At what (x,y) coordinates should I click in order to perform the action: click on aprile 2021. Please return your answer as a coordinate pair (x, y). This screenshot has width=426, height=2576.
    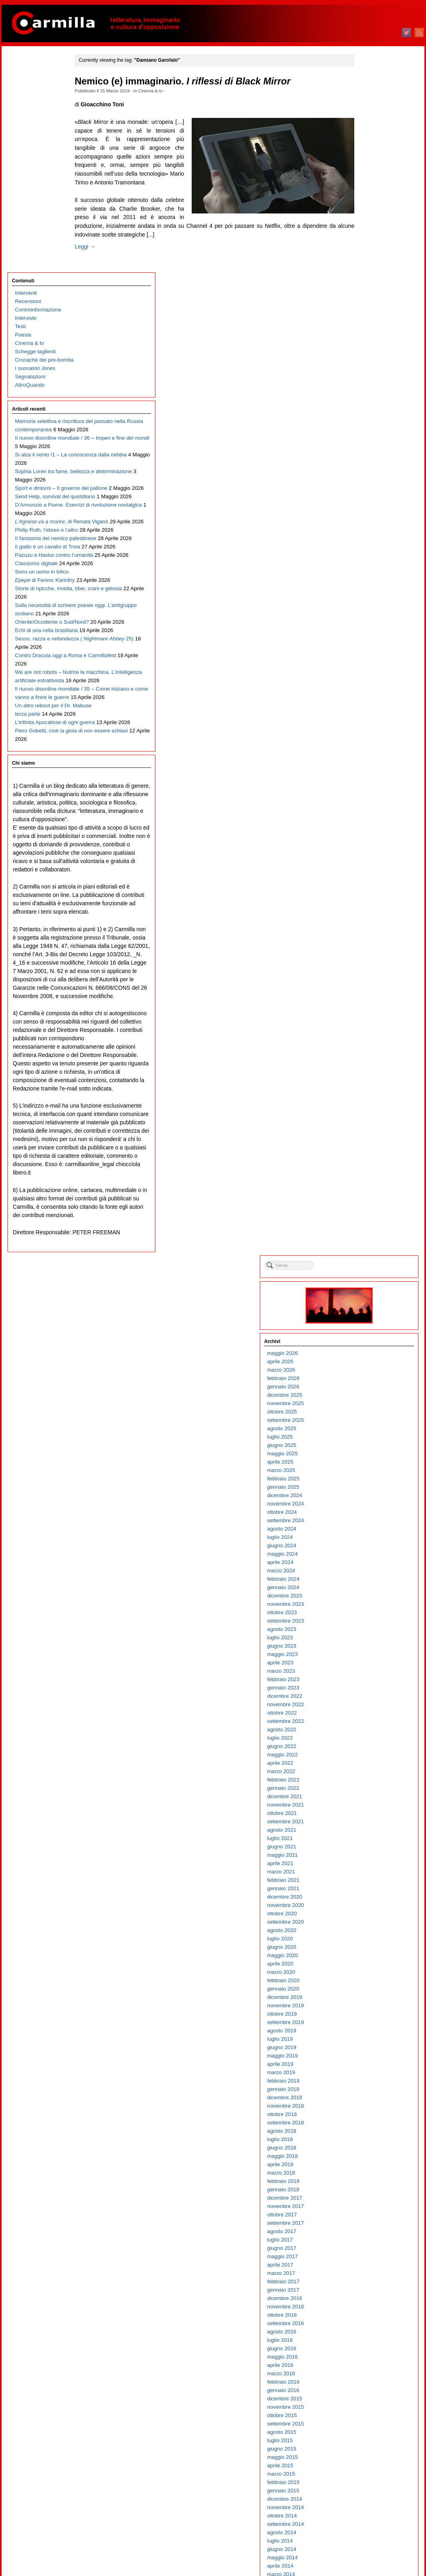
    Looking at the image, I should click on (365, 663).